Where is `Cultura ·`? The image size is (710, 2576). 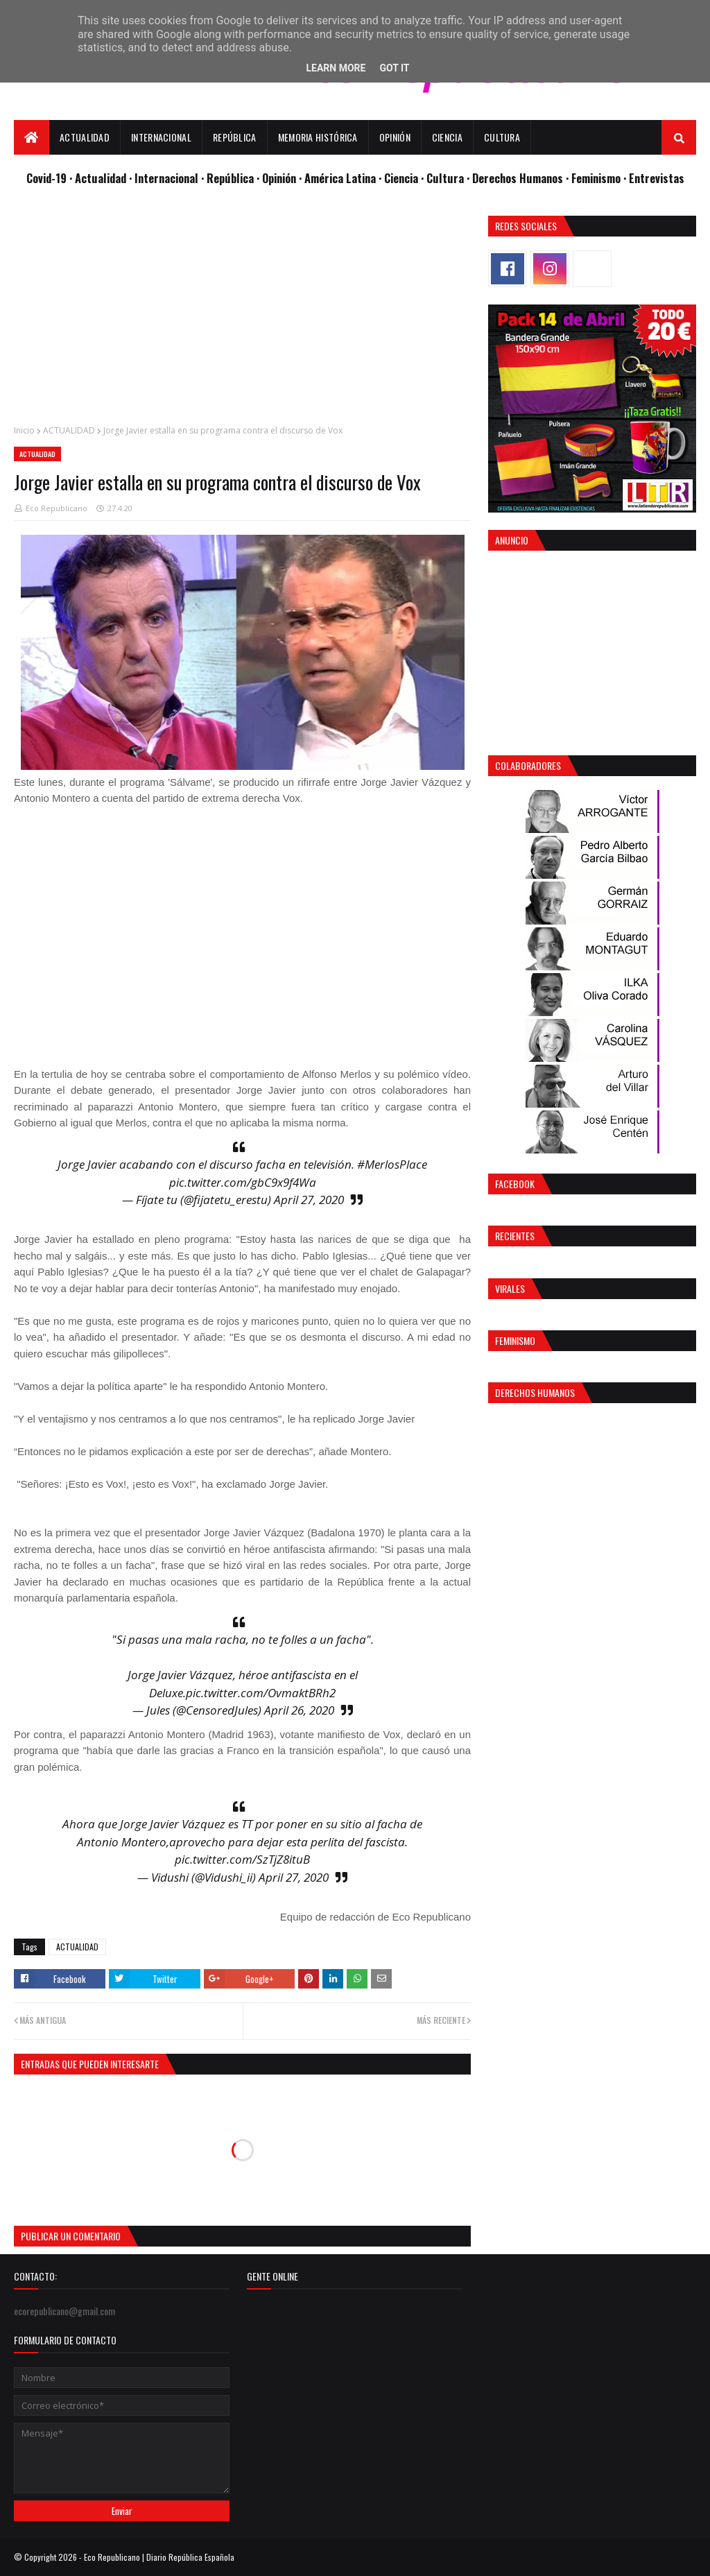
Cultura · is located at coordinates (449, 178).